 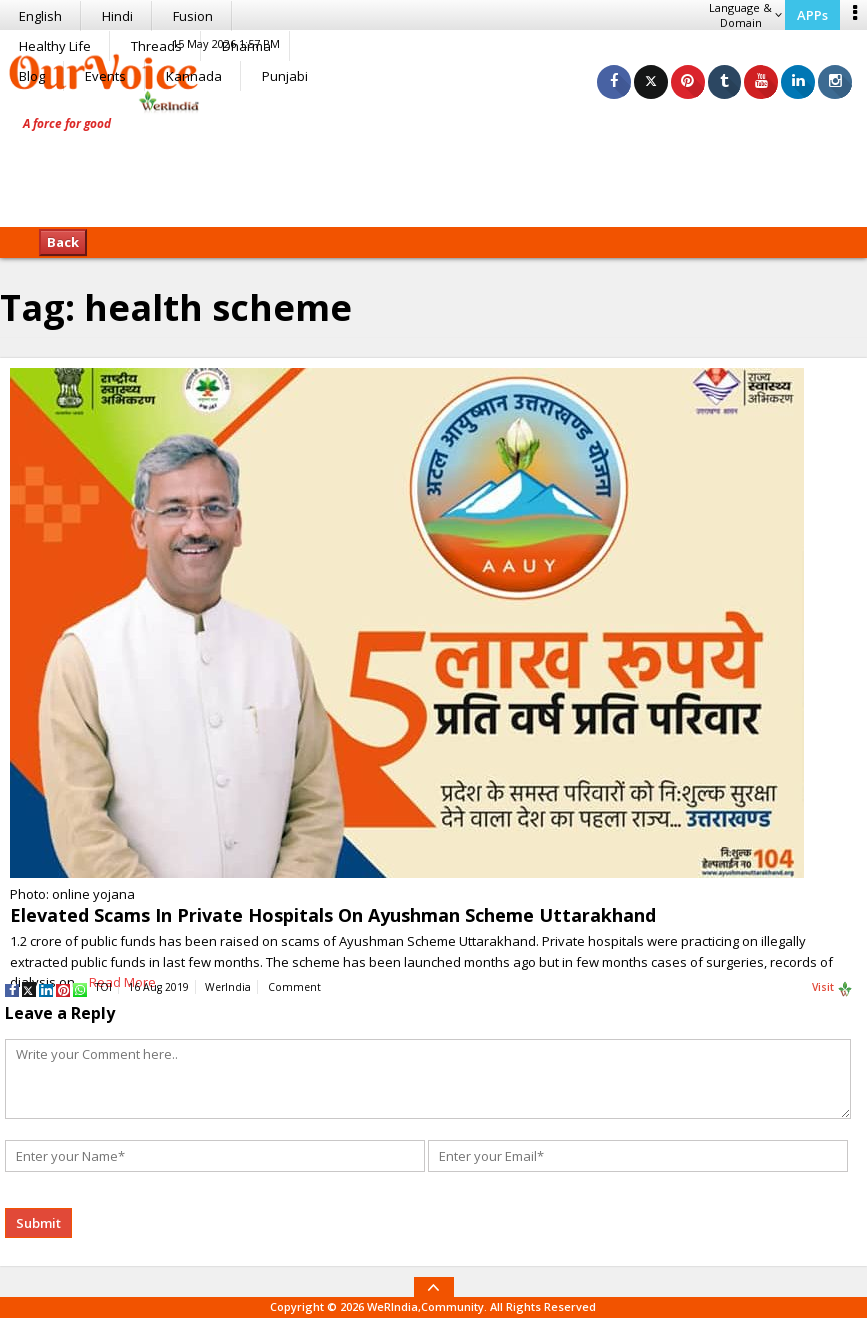 What do you see at coordinates (246, 46) in the screenshot?
I see `Dharma` at bounding box center [246, 46].